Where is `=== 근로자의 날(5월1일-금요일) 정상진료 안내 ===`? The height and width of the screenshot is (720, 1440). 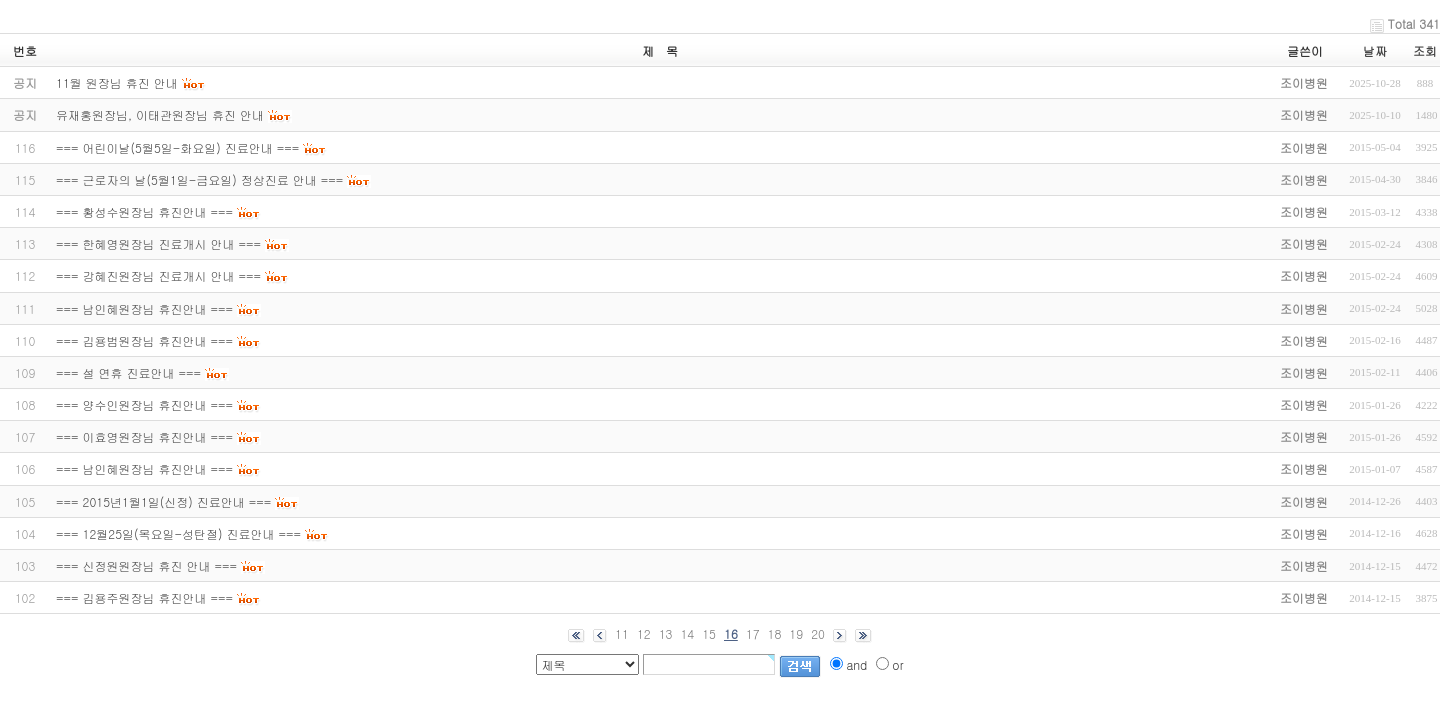 === 근로자의 날(5월1일-금요일) 정상진료 안내 === is located at coordinates (199, 179).